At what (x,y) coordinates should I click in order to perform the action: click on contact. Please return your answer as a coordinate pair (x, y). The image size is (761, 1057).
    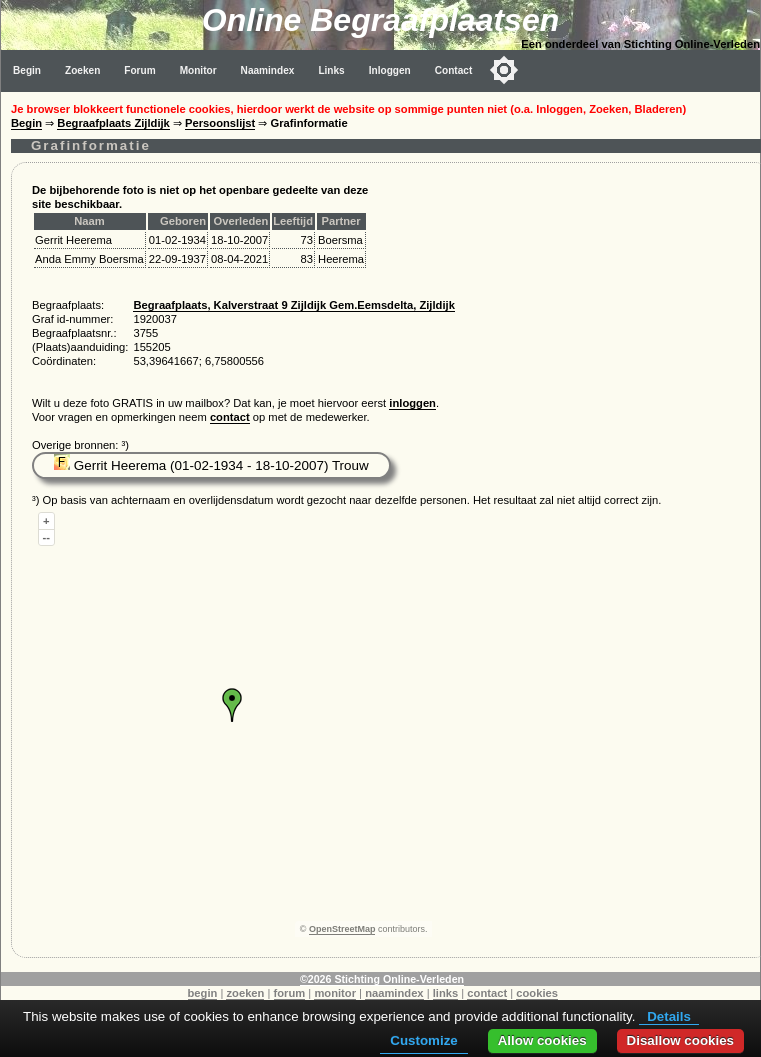
    Looking at the image, I should click on (230, 417).